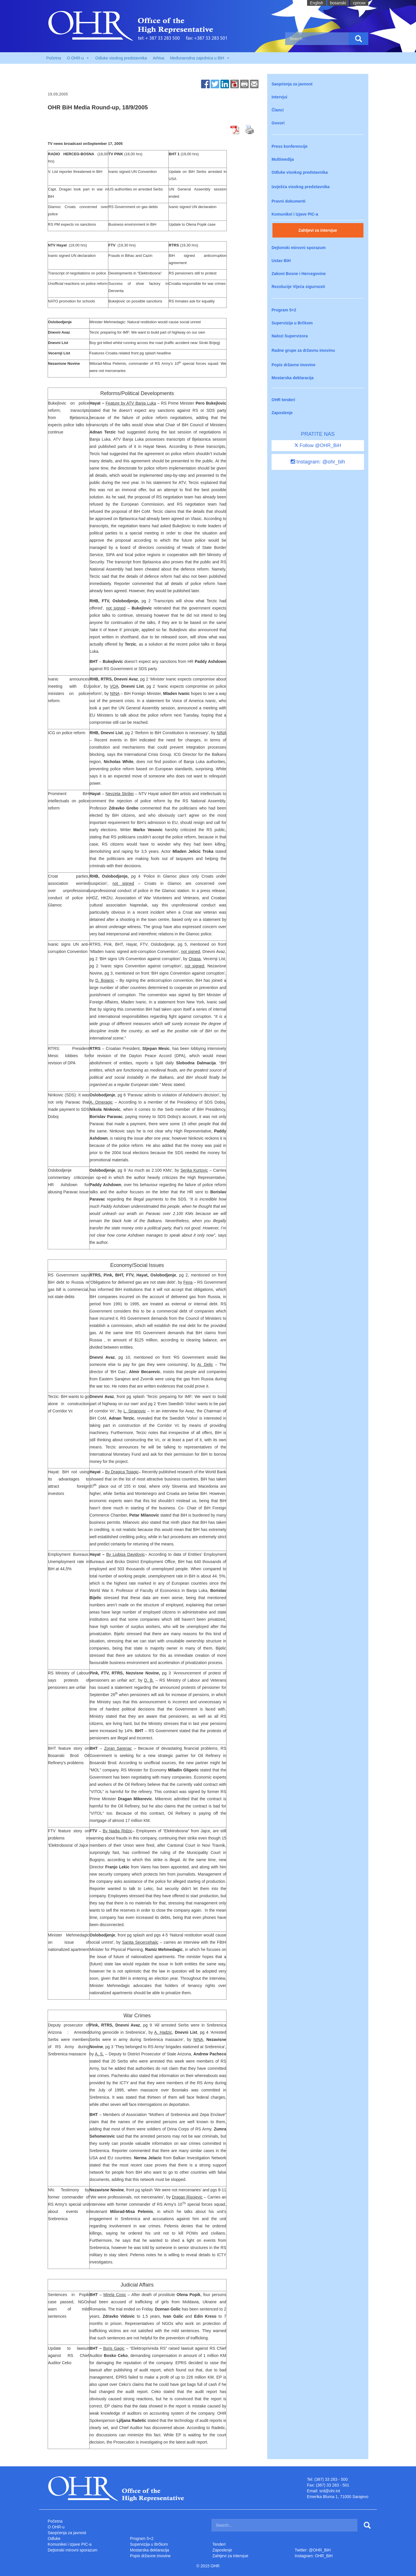 This screenshot has width=416, height=2576. I want to click on Početna, so click(53, 58).